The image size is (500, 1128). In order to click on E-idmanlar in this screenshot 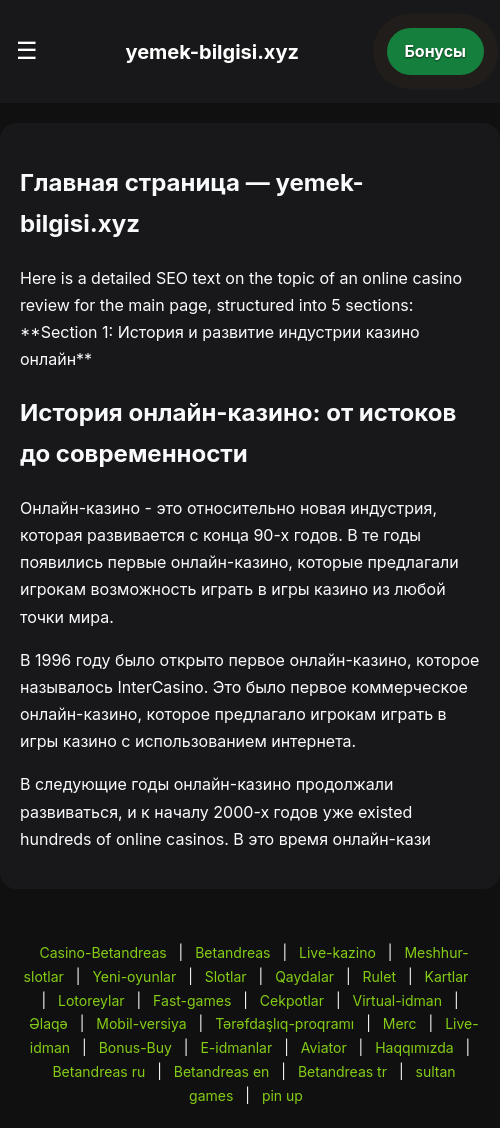, I will do `click(236, 1047)`.